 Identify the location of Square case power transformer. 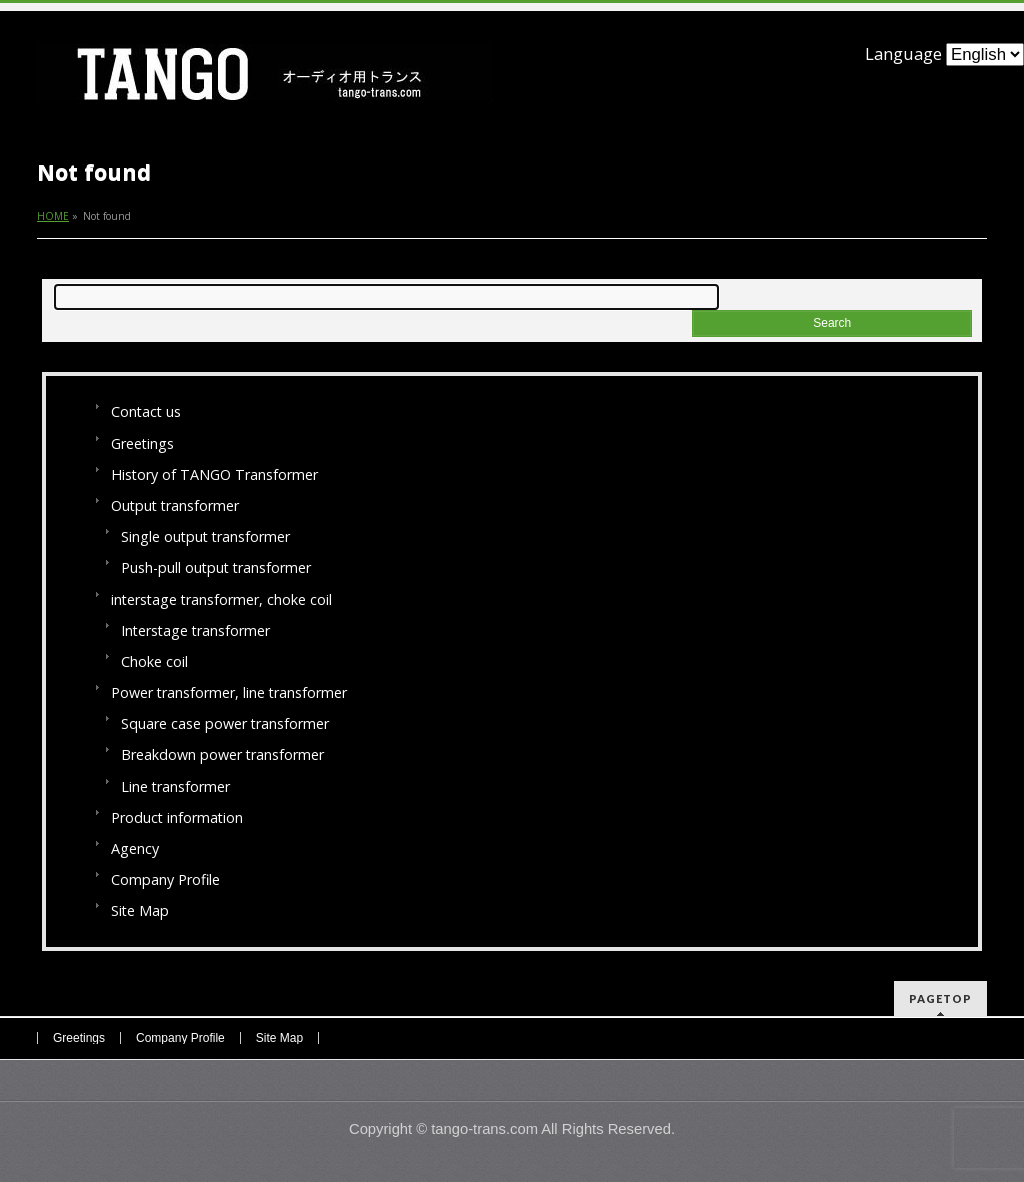
(225, 723).